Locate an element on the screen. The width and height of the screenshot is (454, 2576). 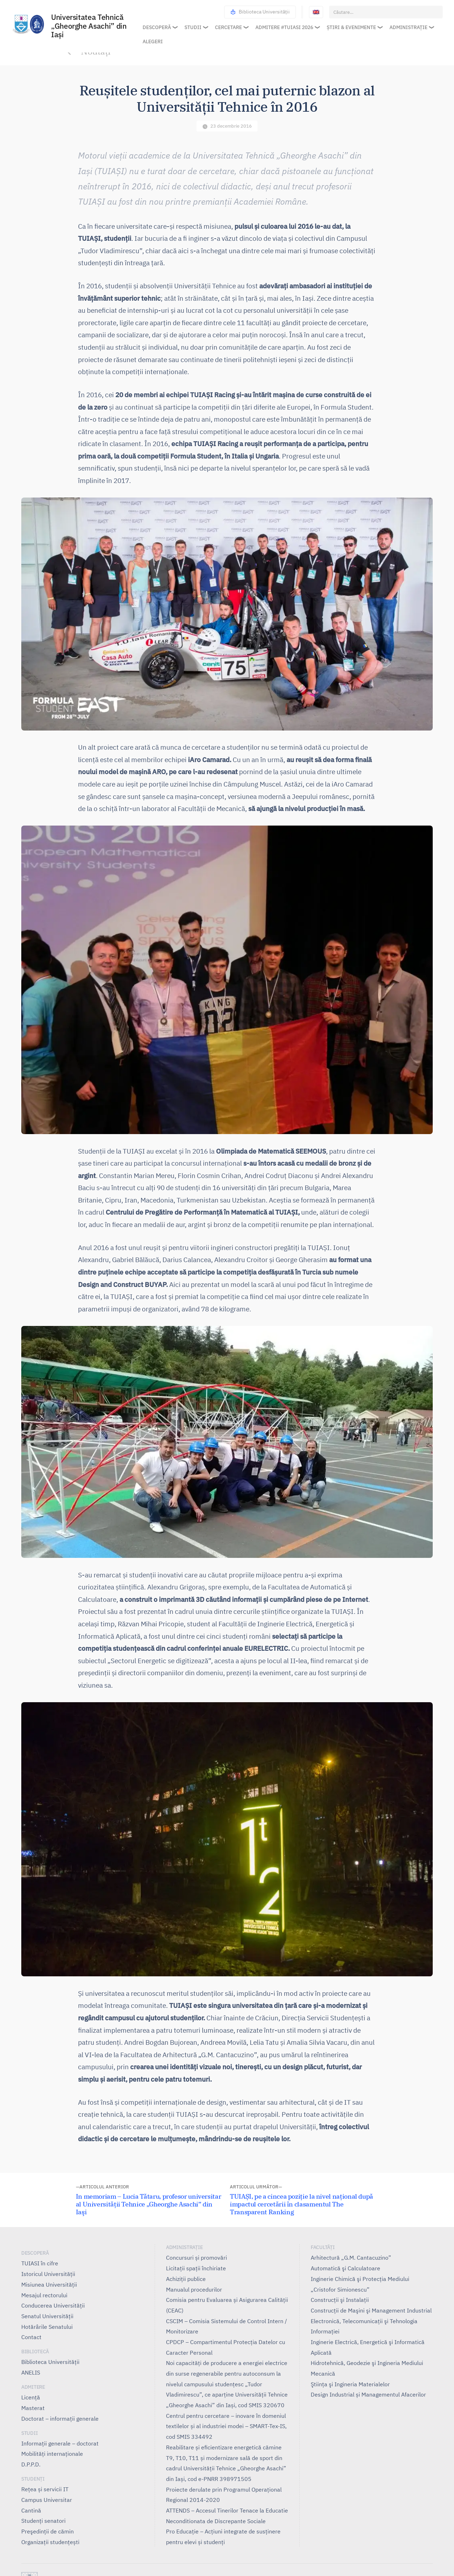
Concursuri și promovări is located at coordinates (196, 2257).